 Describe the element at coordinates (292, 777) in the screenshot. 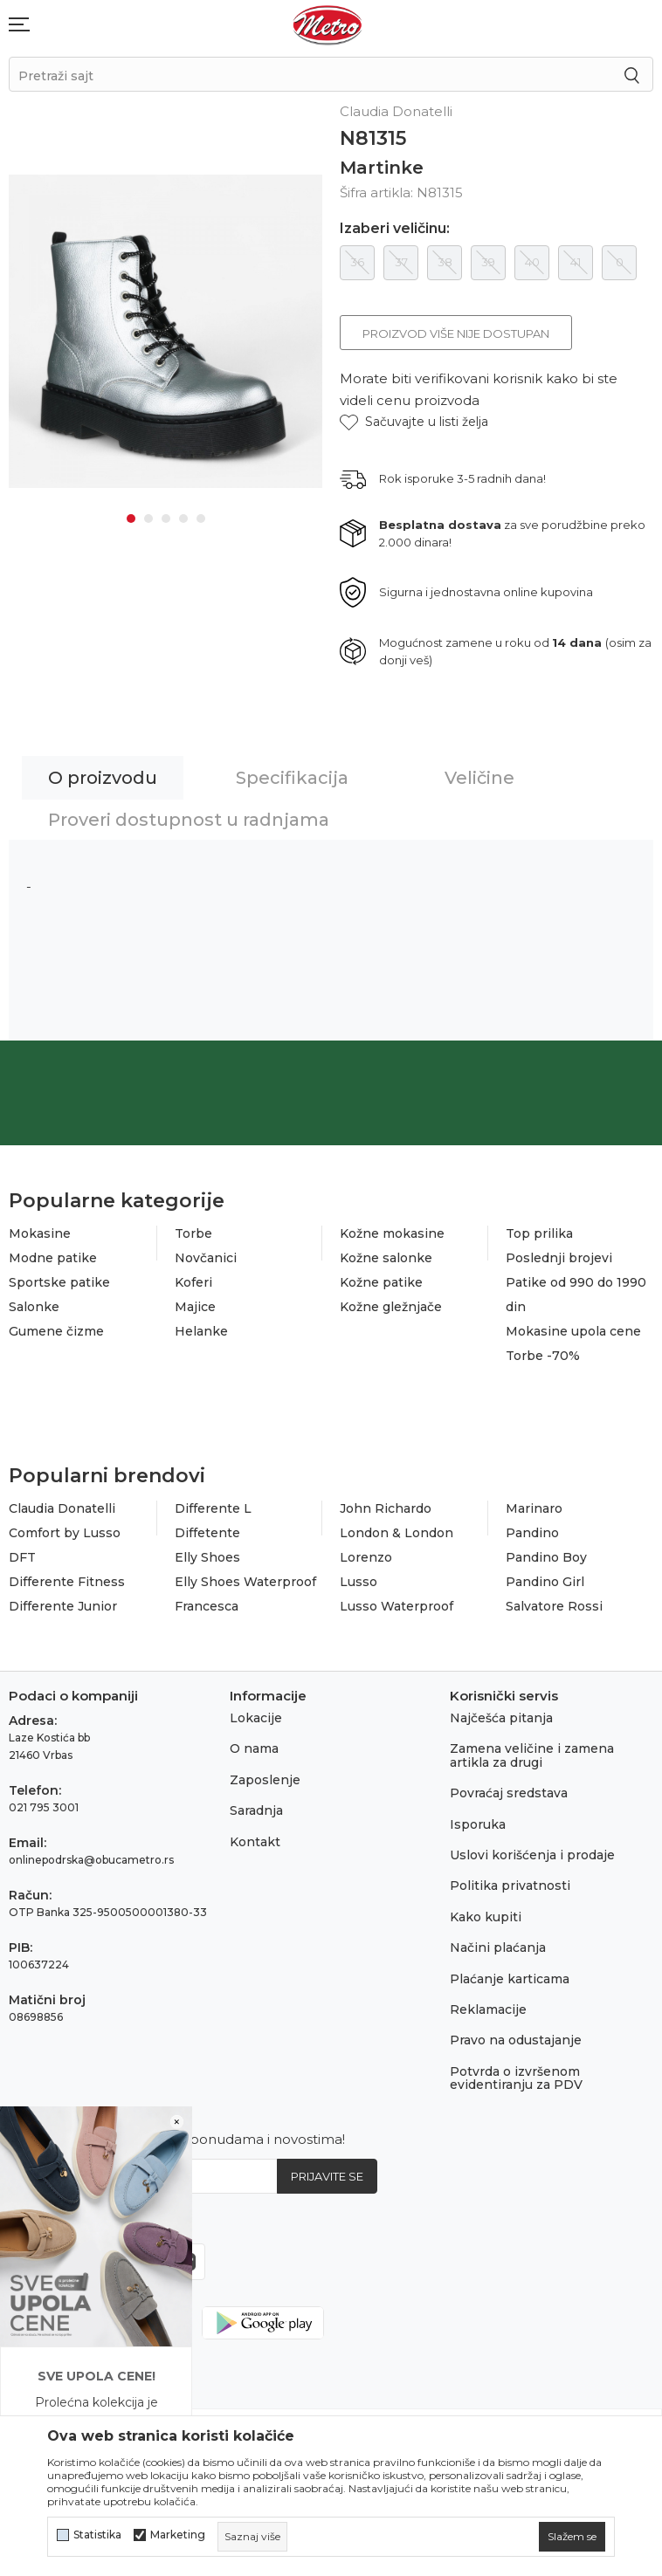

I see `Specifikacija` at that location.